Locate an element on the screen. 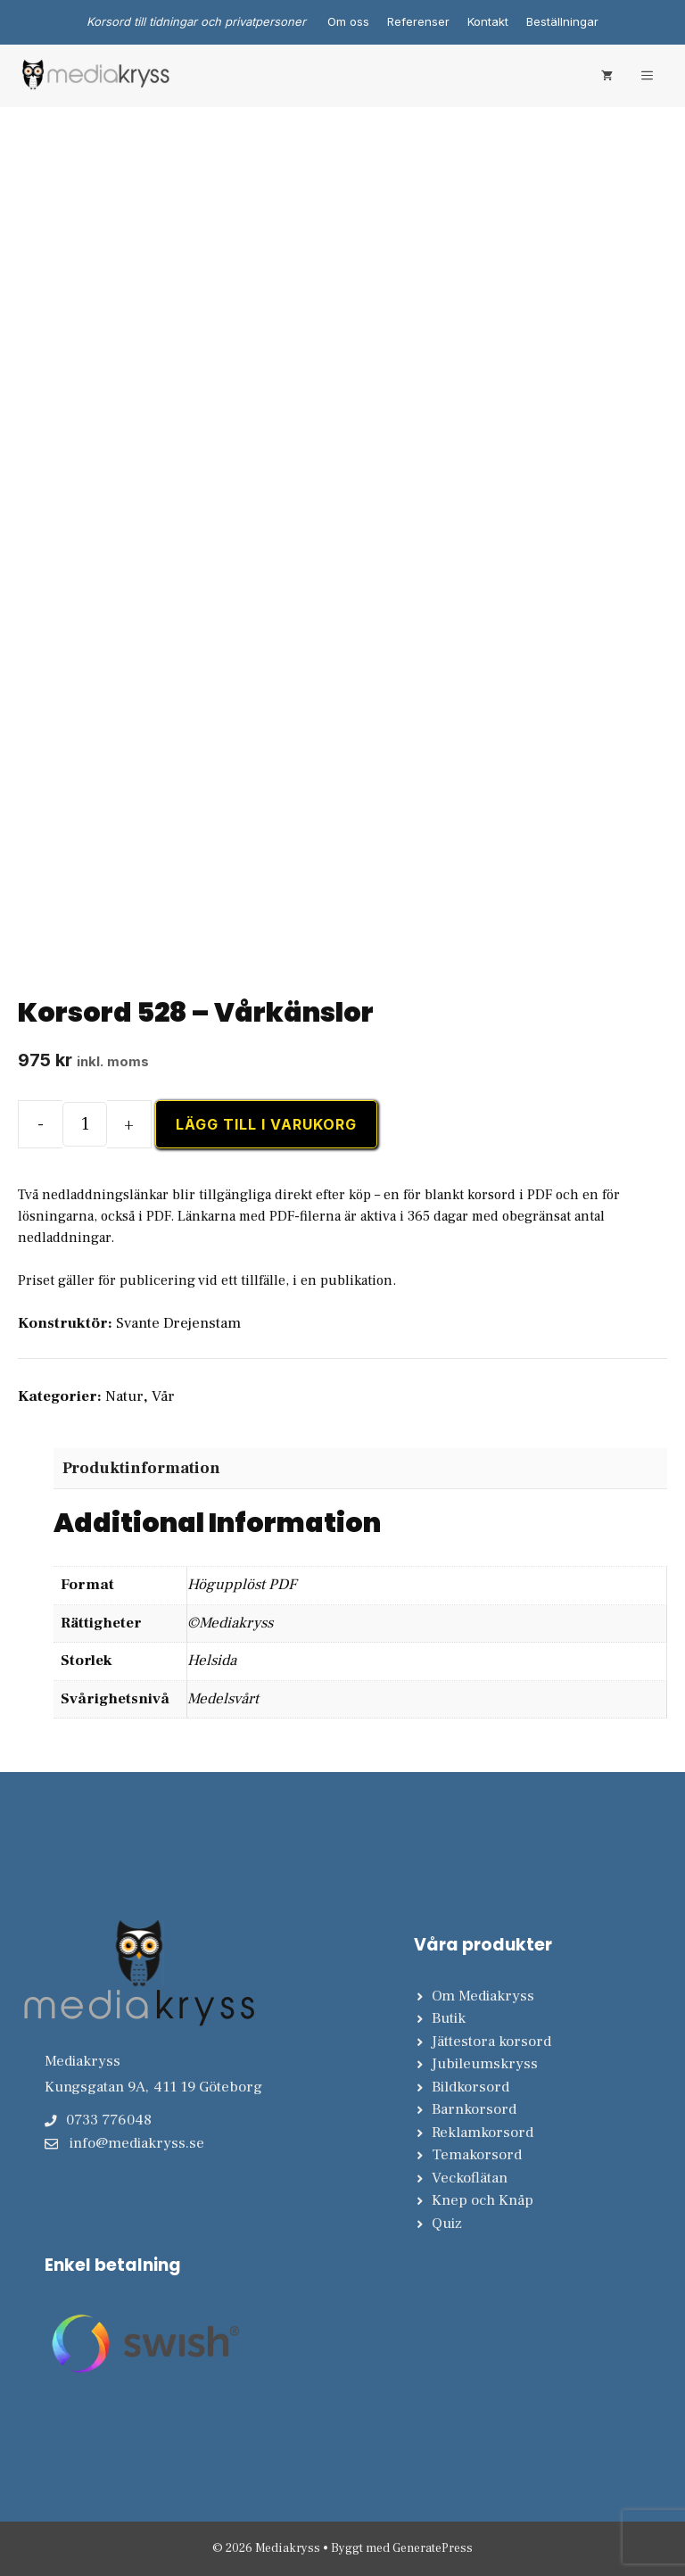 The width and height of the screenshot is (685, 2576). Högupplöst PDF is located at coordinates (241, 1584).